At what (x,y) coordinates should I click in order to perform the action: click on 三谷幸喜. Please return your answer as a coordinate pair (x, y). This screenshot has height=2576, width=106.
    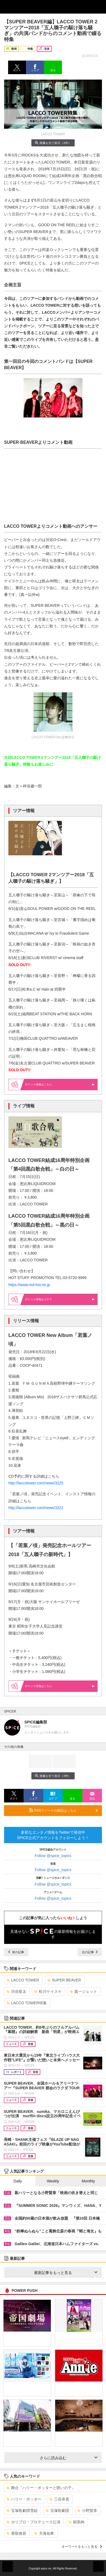
    Looking at the image, I should click on (59, 2499).